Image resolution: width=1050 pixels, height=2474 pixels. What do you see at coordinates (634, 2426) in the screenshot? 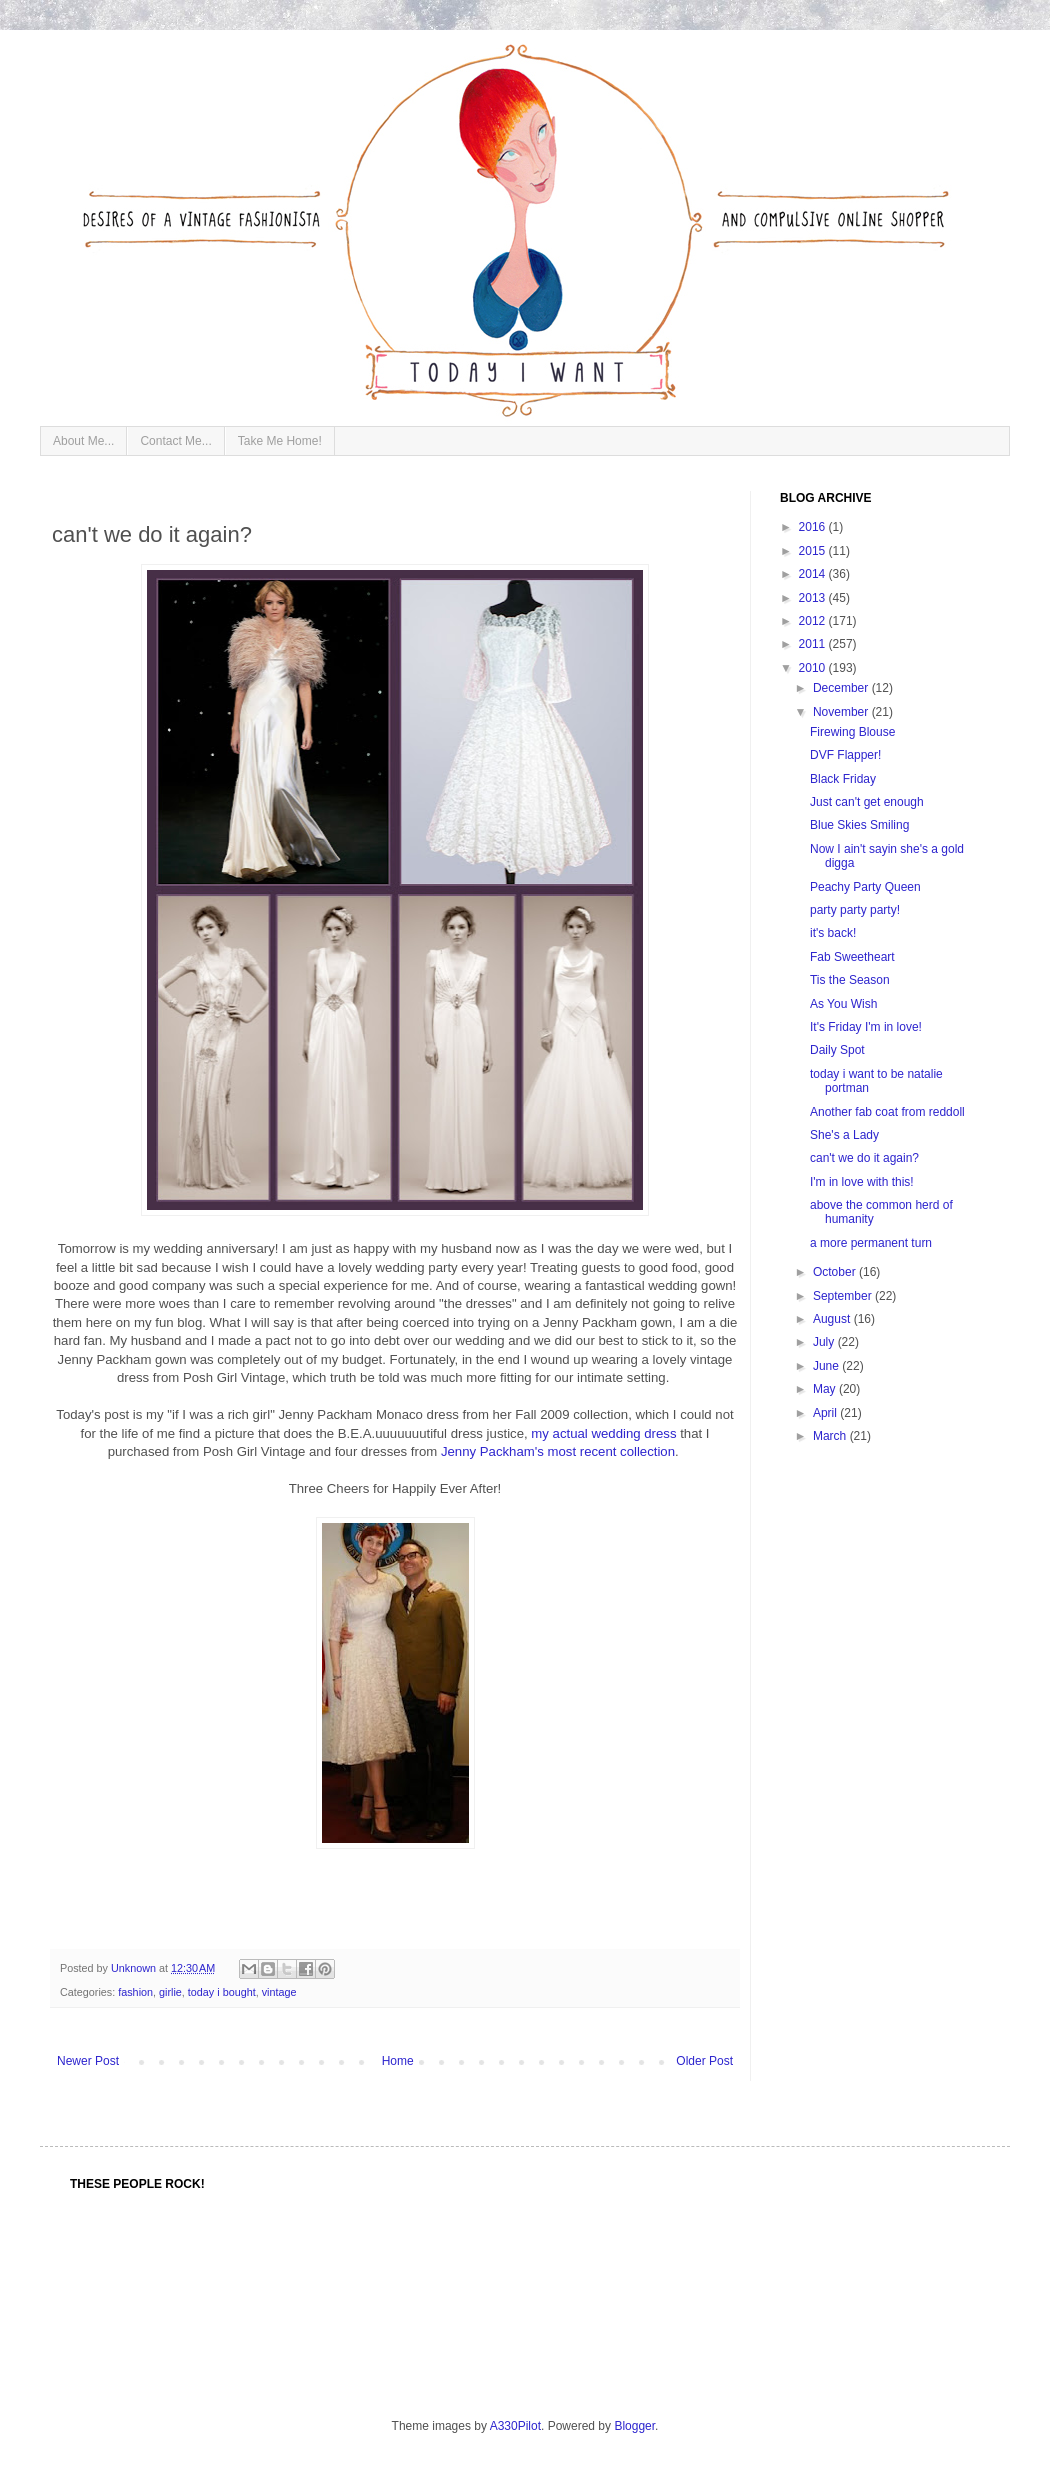
I see `Blogger` at bounding box center [634, 2426].